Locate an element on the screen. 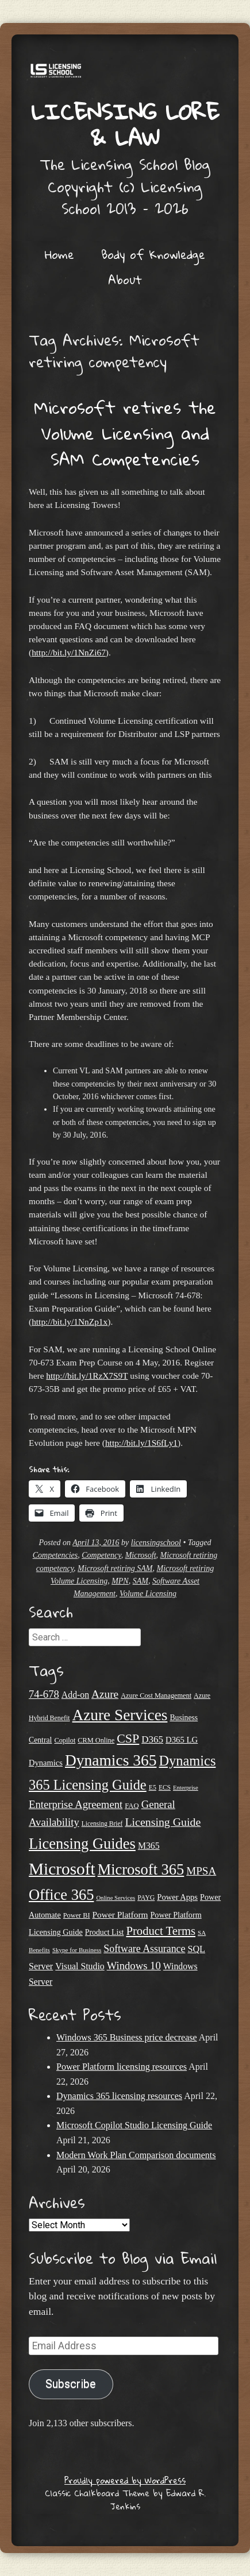 The height and width of the screenshot is (2576, 250). Windows 10 [Windows 10 (44 items)] is located at coordinates (134, 1966).